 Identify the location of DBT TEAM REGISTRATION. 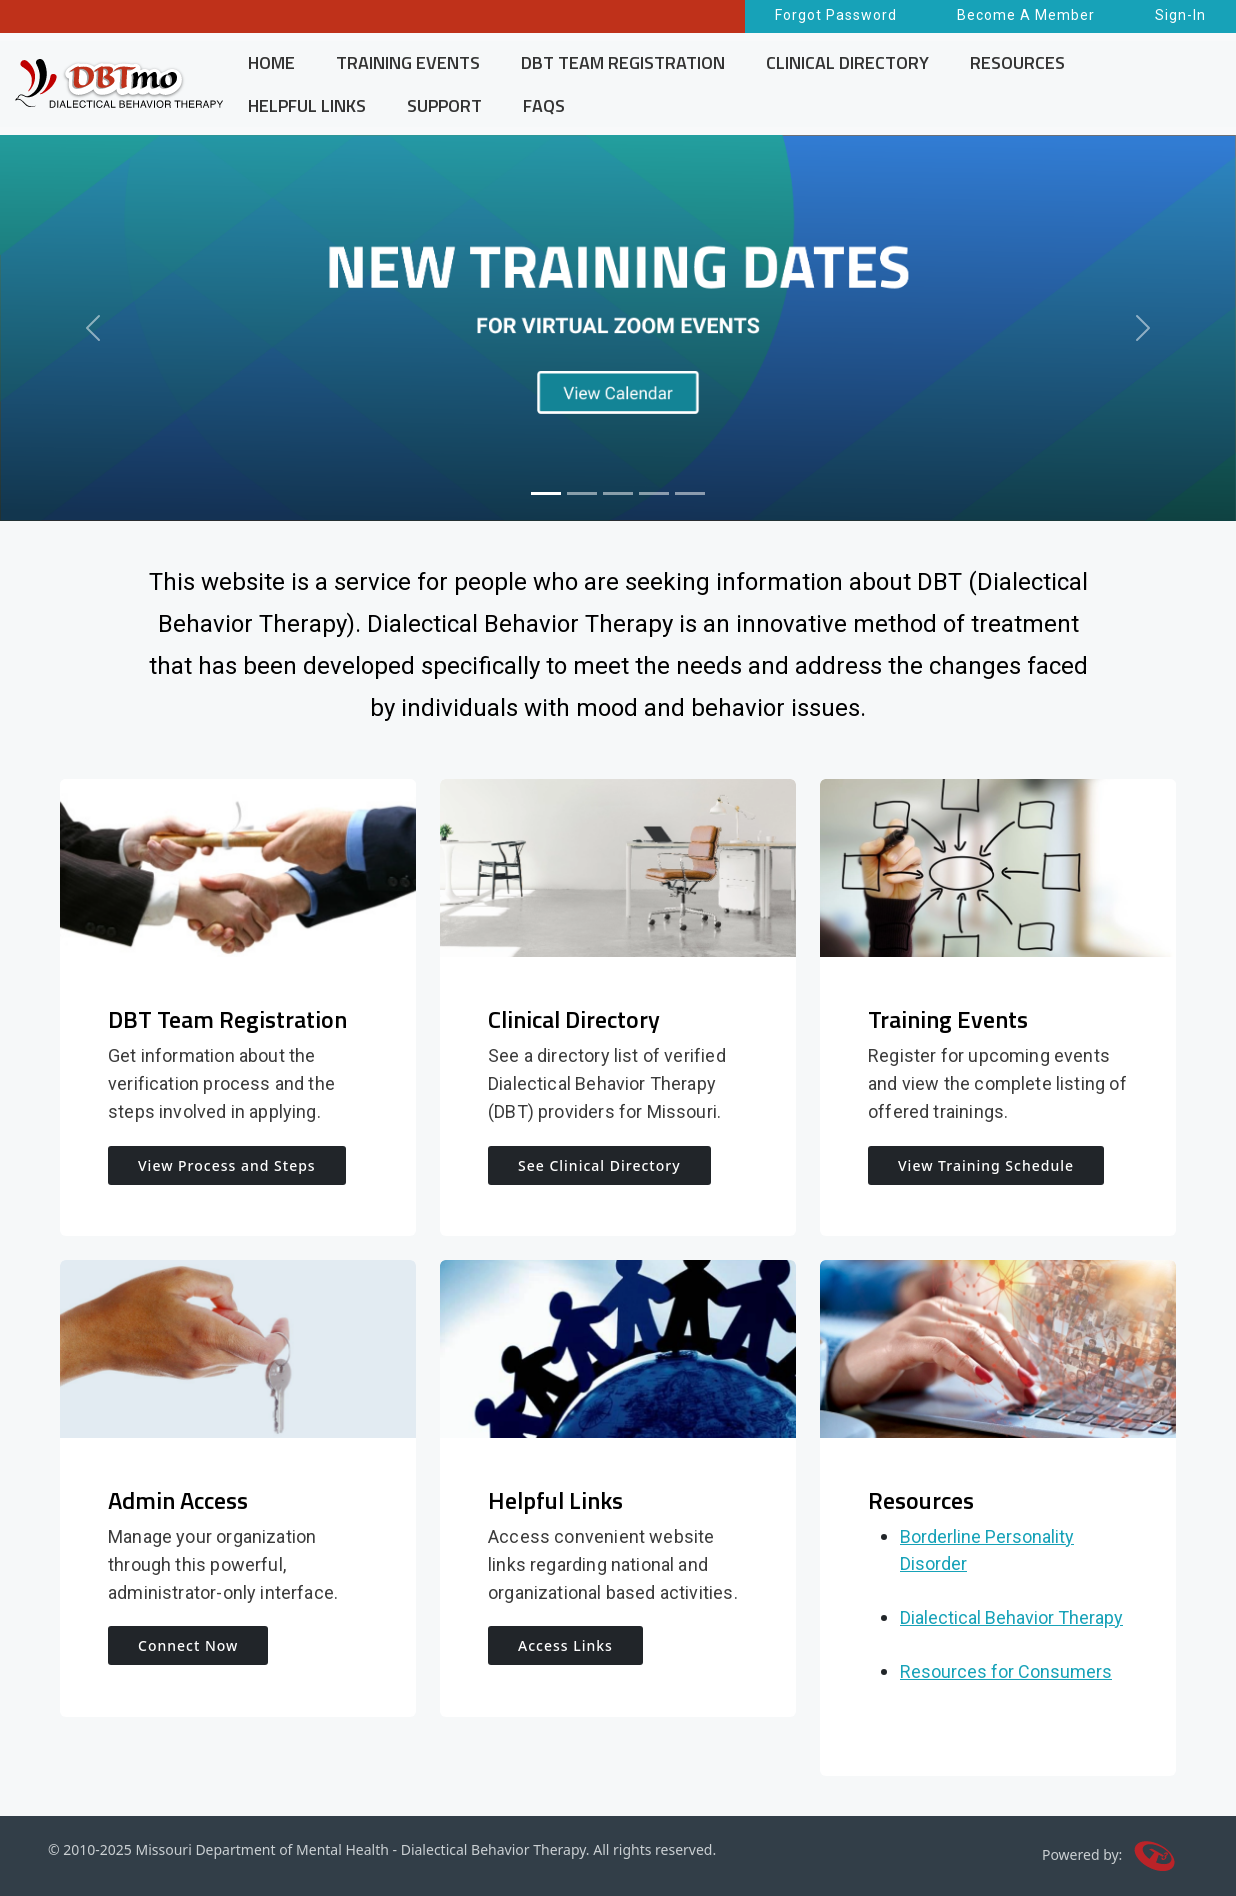
(623, 62).